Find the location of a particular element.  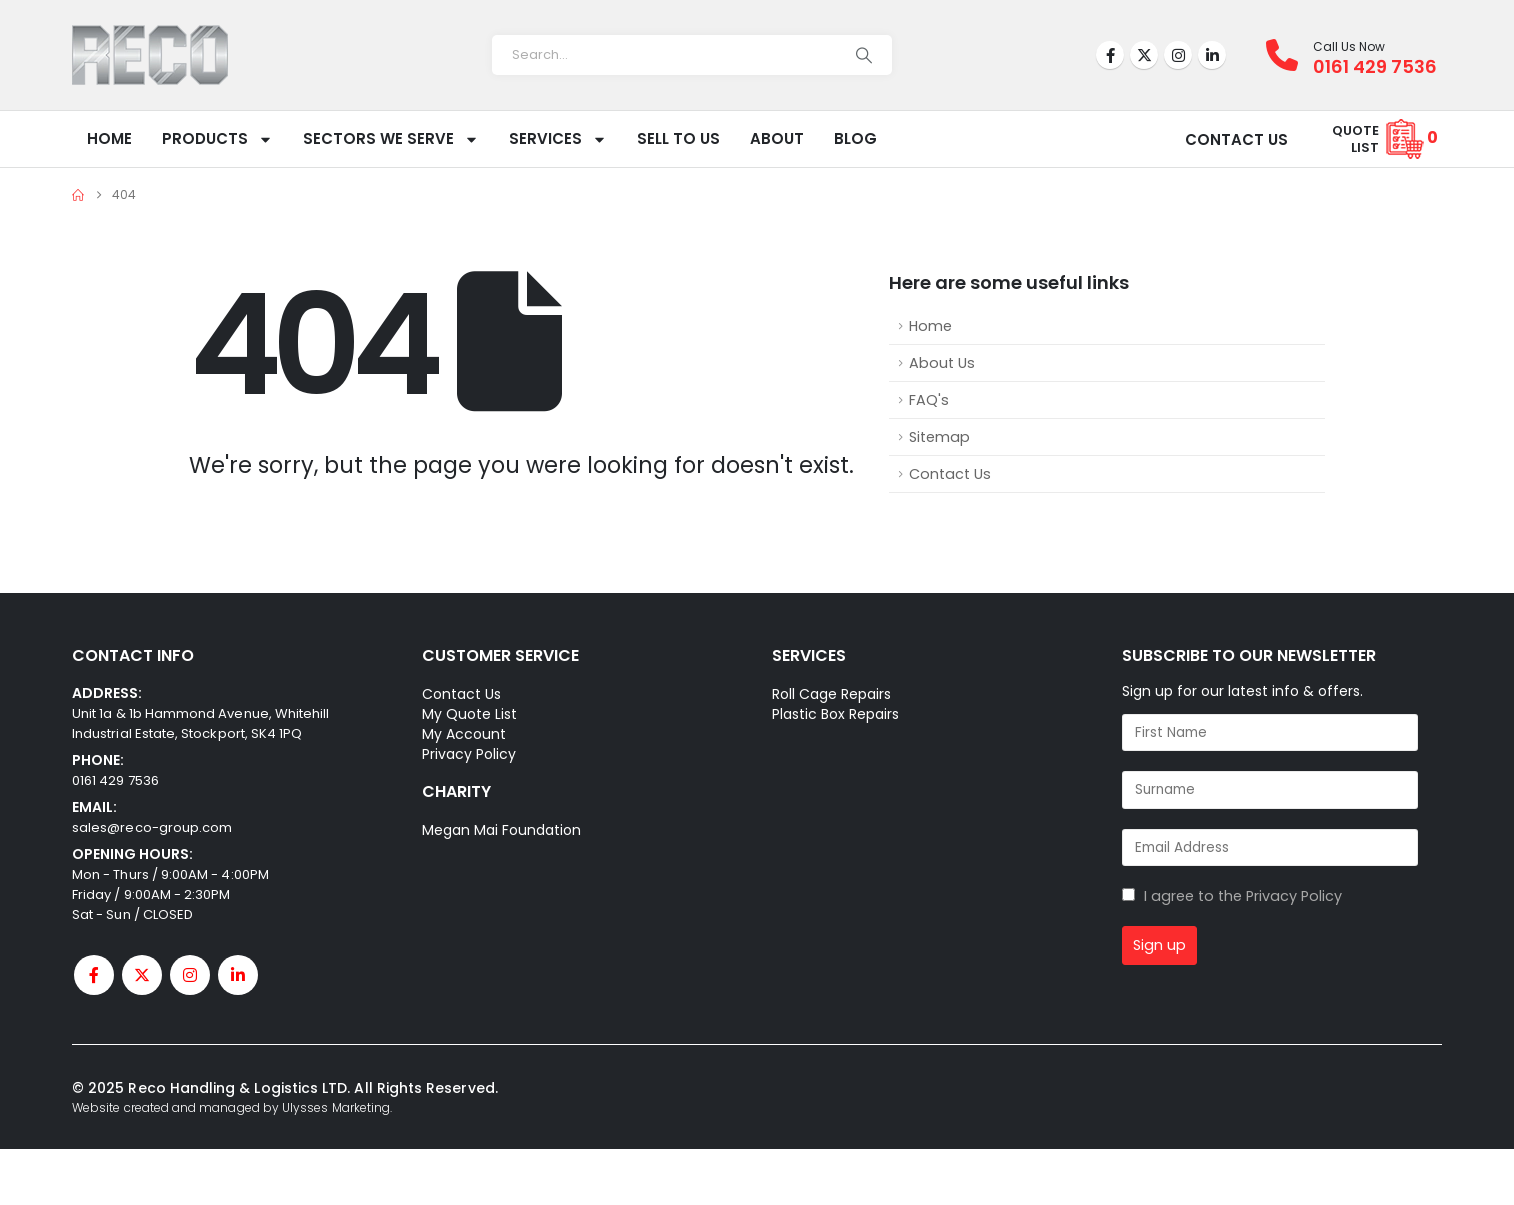

sales@reco-group.com is located at coordinates (152, 827).